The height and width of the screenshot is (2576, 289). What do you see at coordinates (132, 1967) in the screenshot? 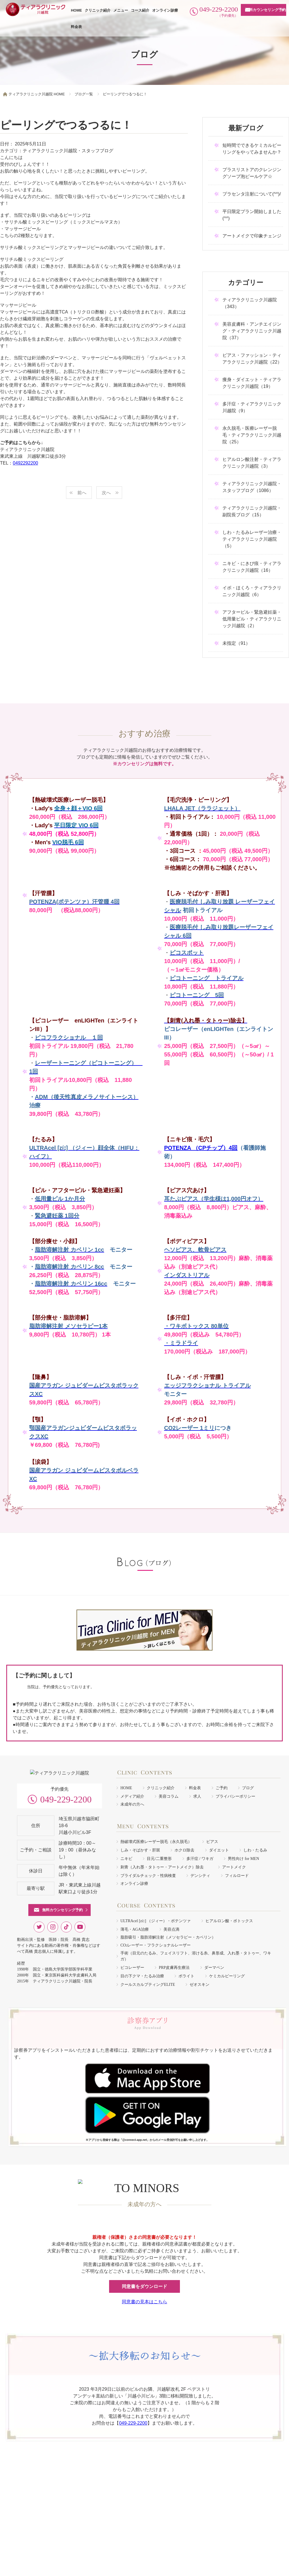
I see `ピコレーザー` at bounding box center [132, 1967].